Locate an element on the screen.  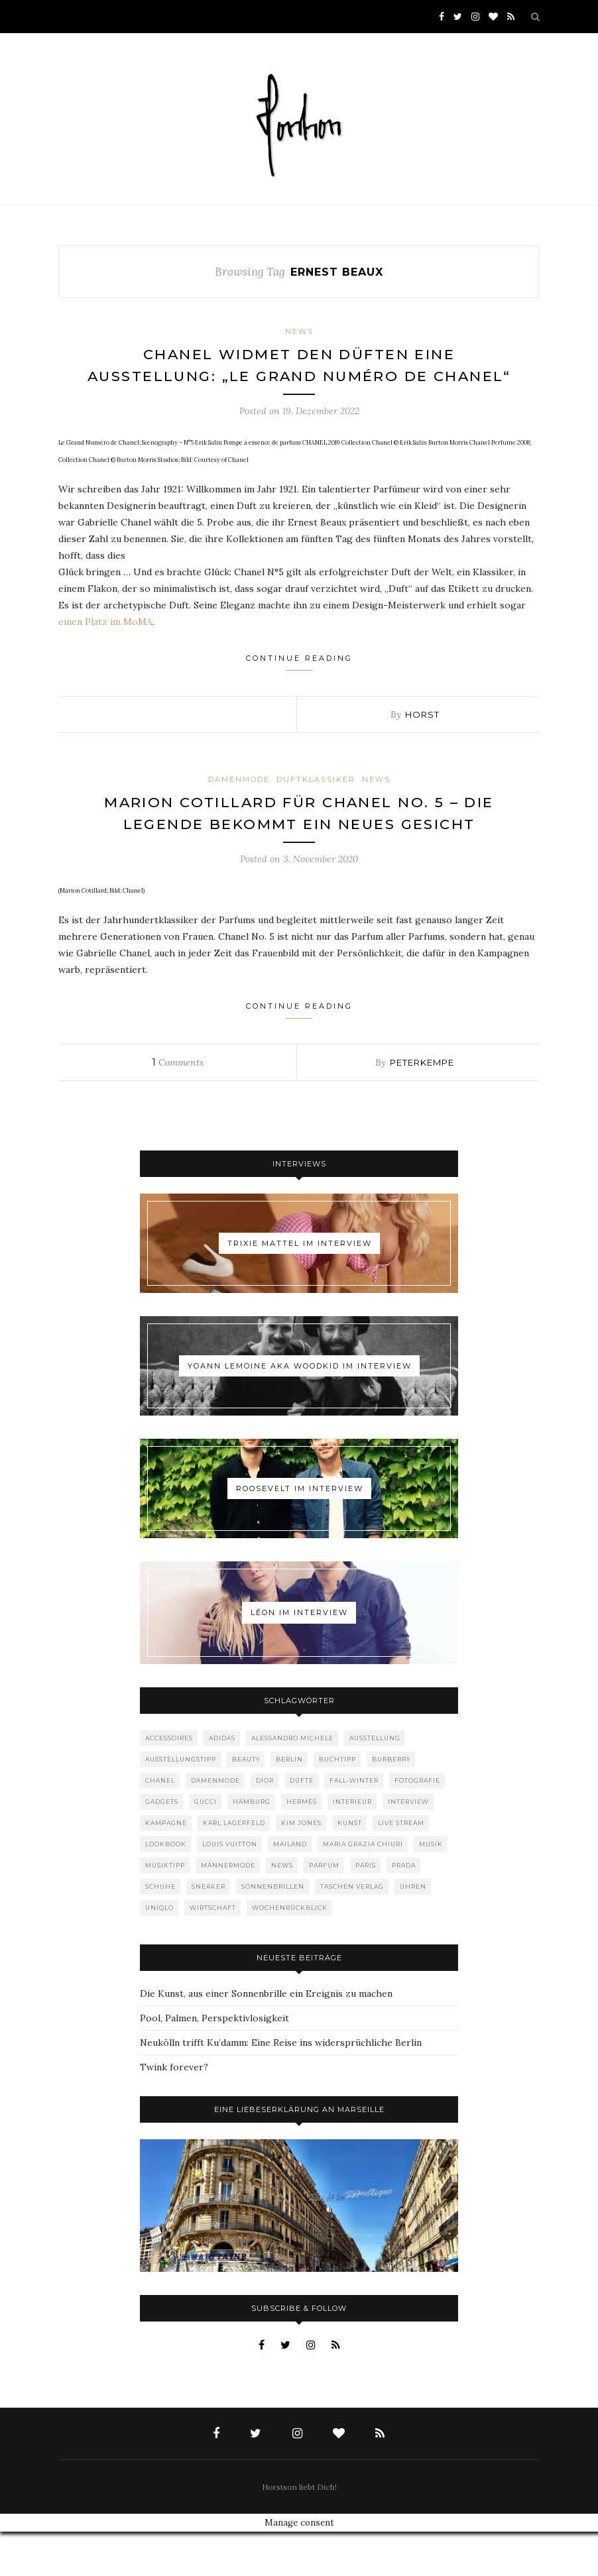
Hermès [Hermès (81 Einträge)] is located at coordinates (301, 1846).